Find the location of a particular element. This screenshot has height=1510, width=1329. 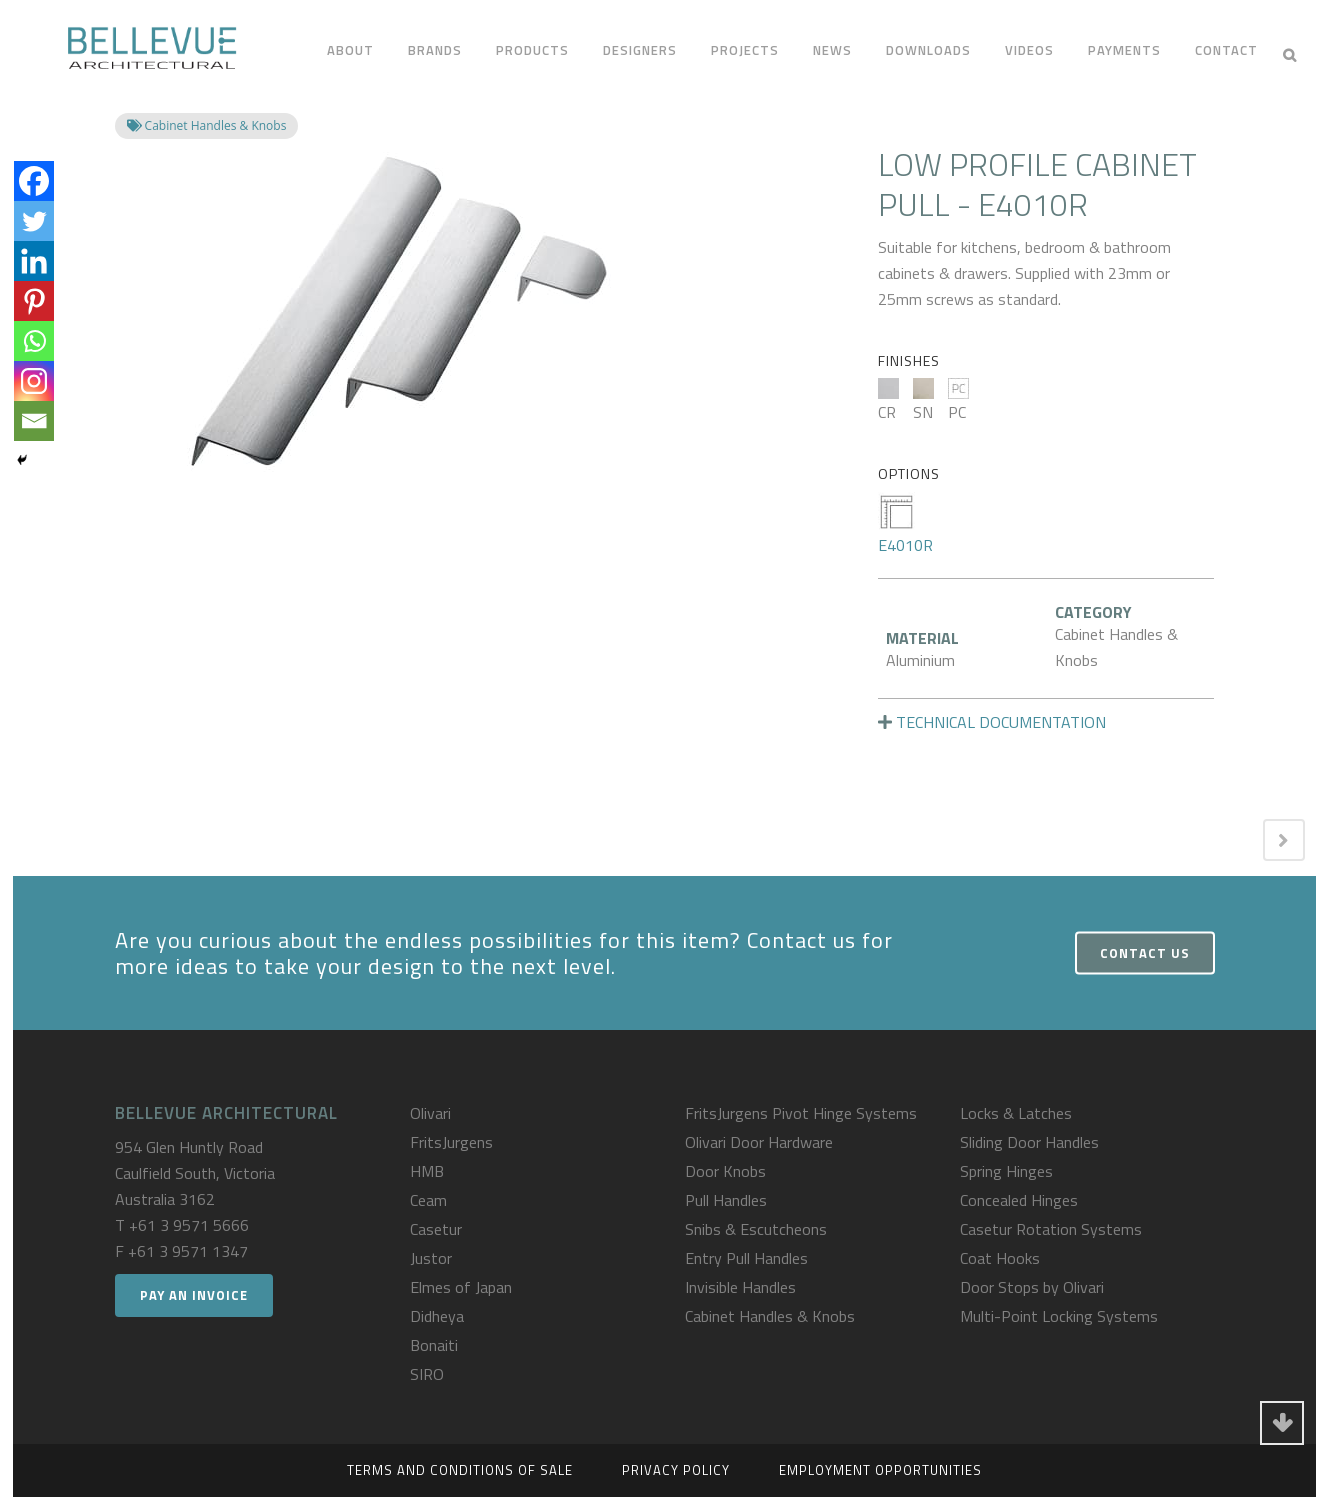

Olivari is located at coordinates (430, 1113).